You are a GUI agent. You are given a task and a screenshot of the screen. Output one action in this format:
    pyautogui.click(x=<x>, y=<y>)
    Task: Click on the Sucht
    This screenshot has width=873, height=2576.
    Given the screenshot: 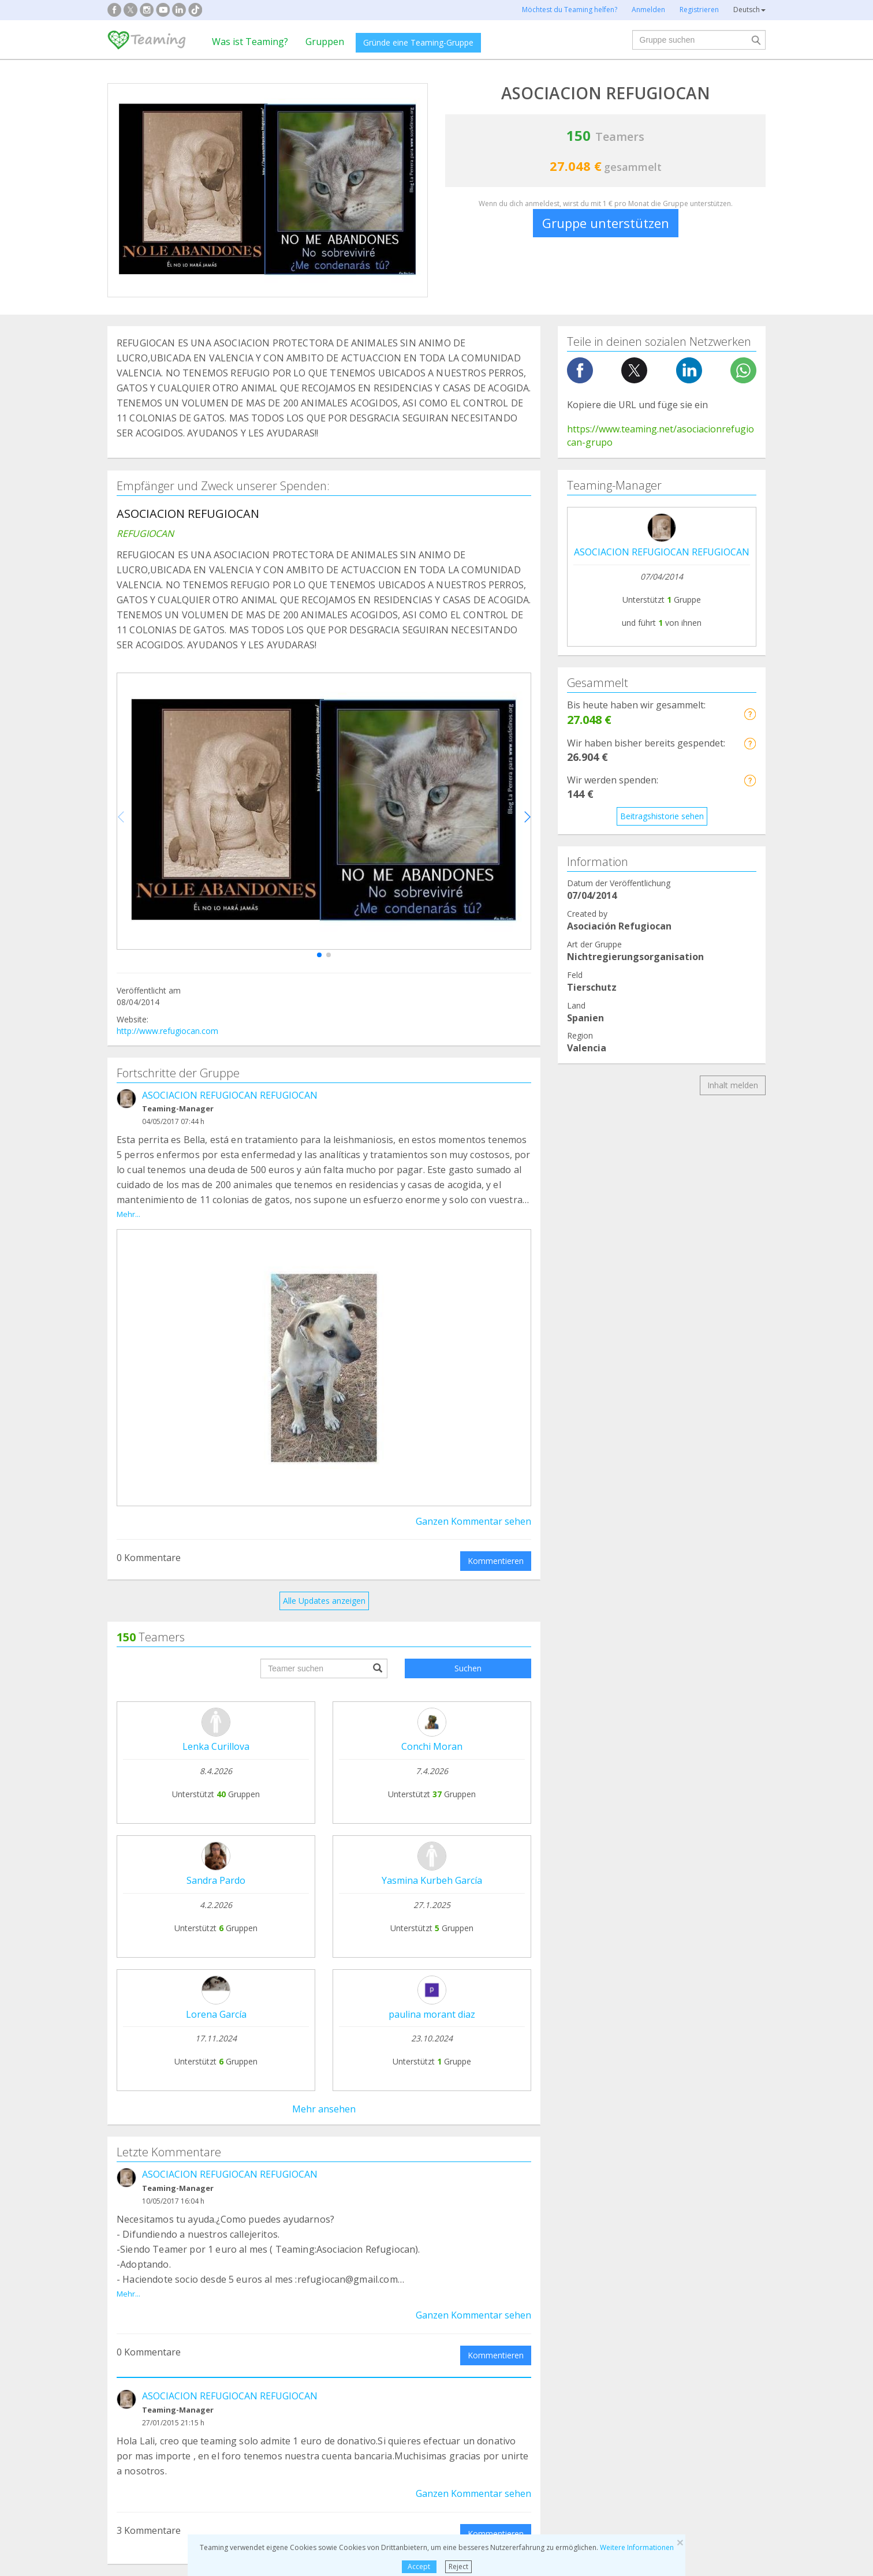 What is the action you would take?
    pyautogui.click(x=126, y=2300)
    